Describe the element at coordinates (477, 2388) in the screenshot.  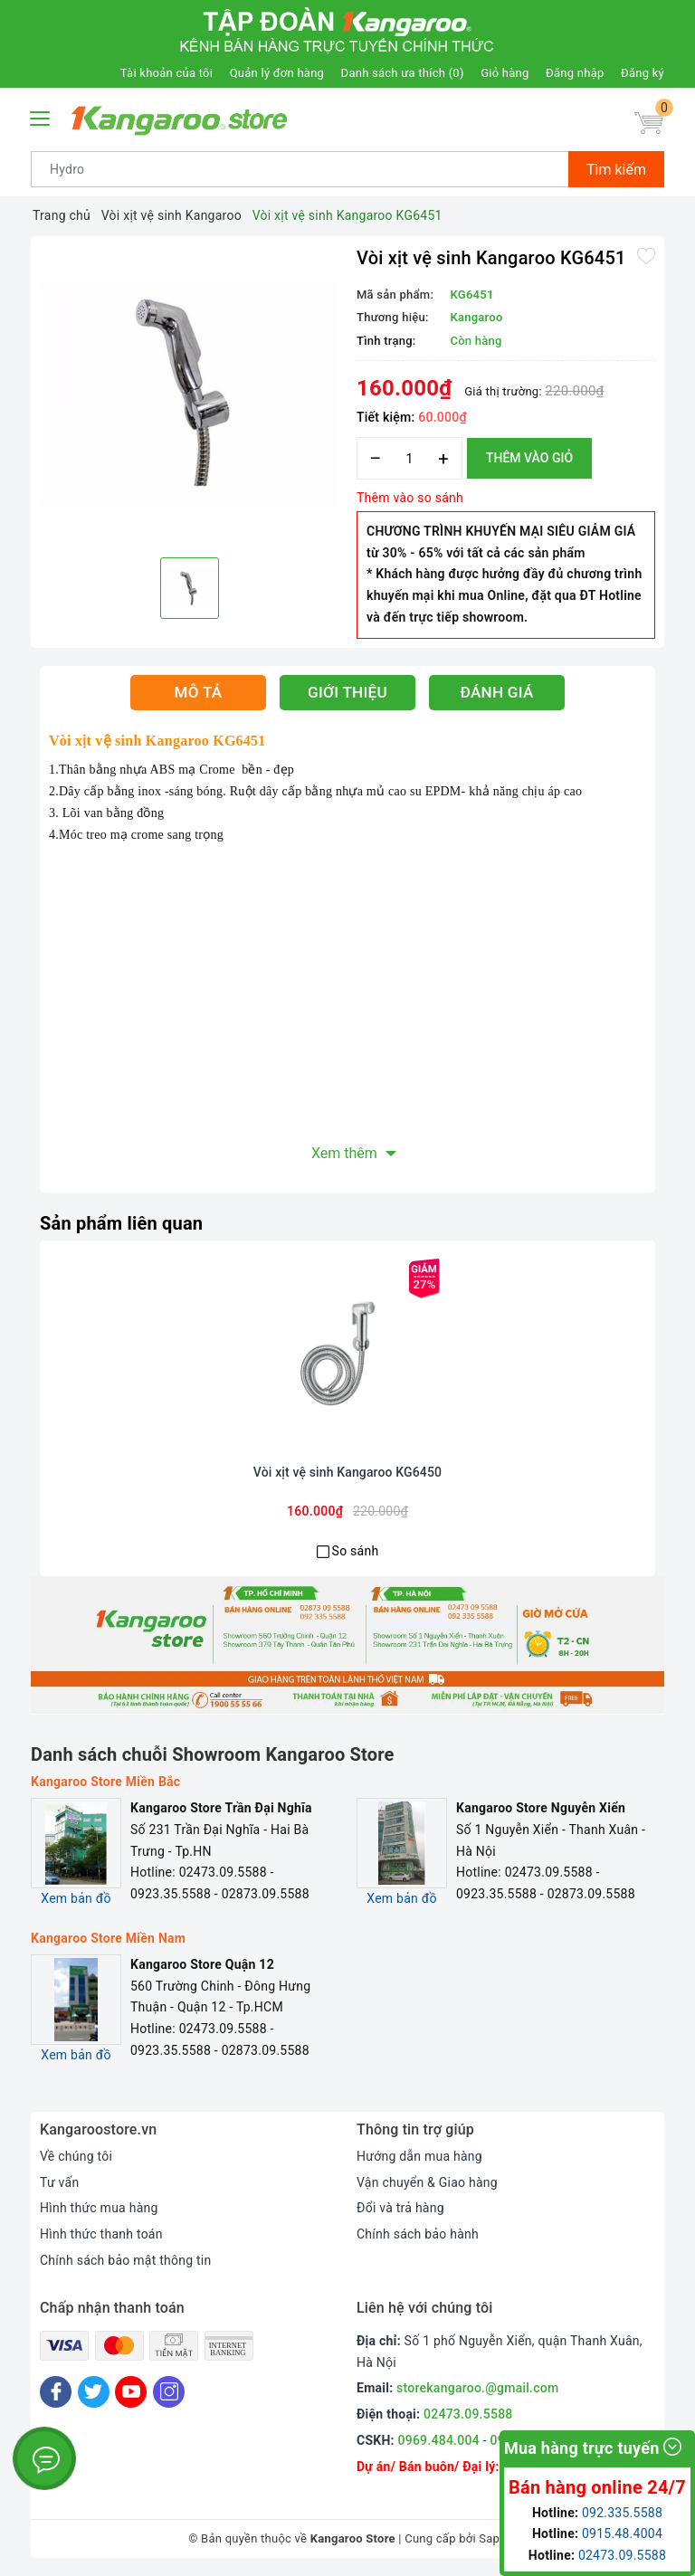
I see `storekangaroo.@gmail.com` at that location.